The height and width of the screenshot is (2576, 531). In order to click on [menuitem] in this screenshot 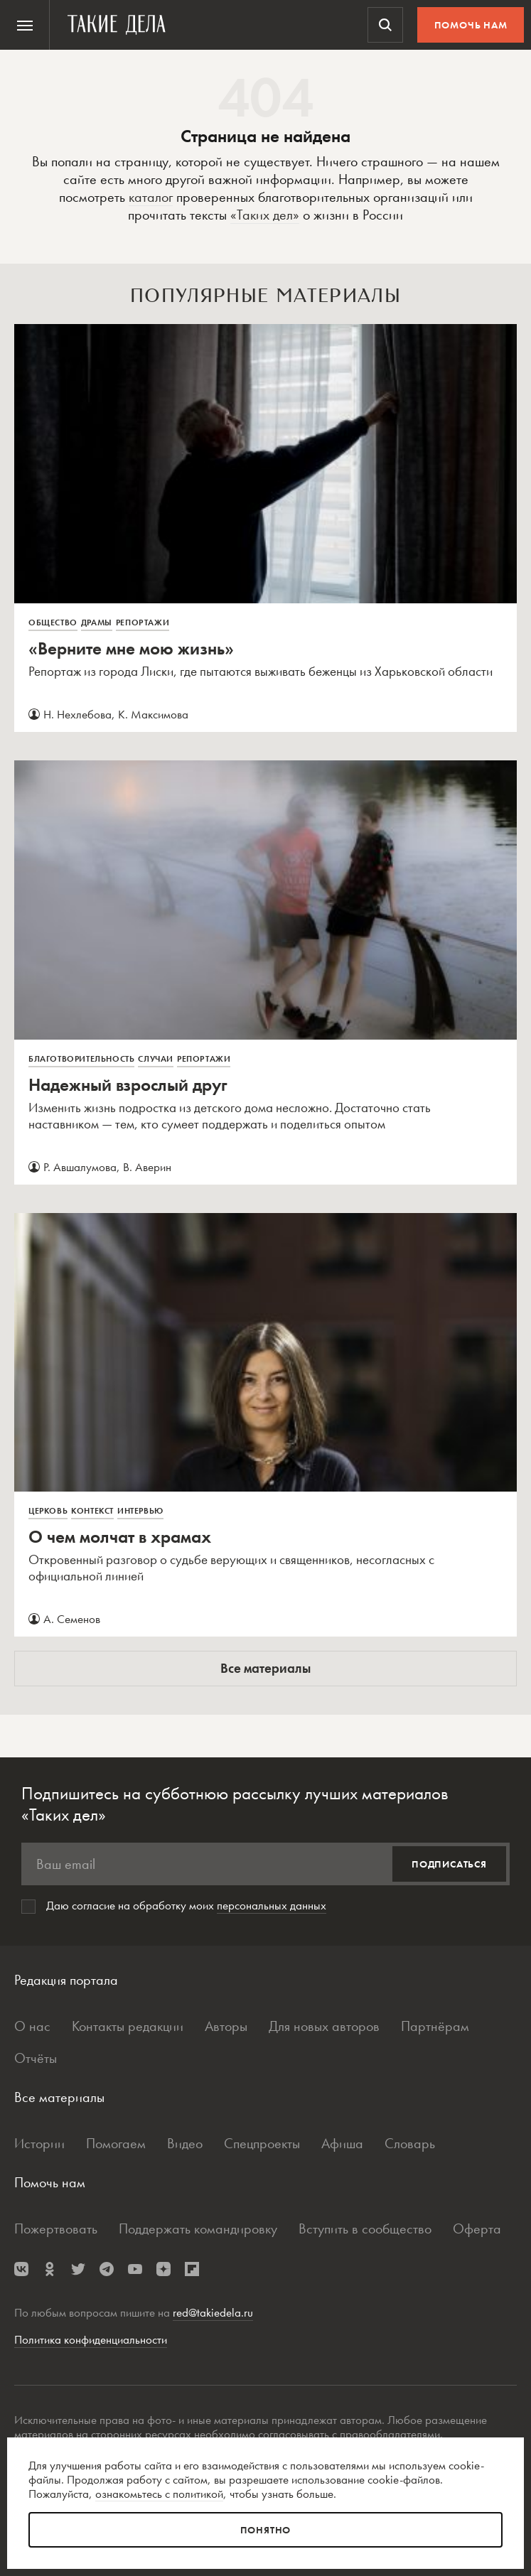, I will do `click(25, 25)`.